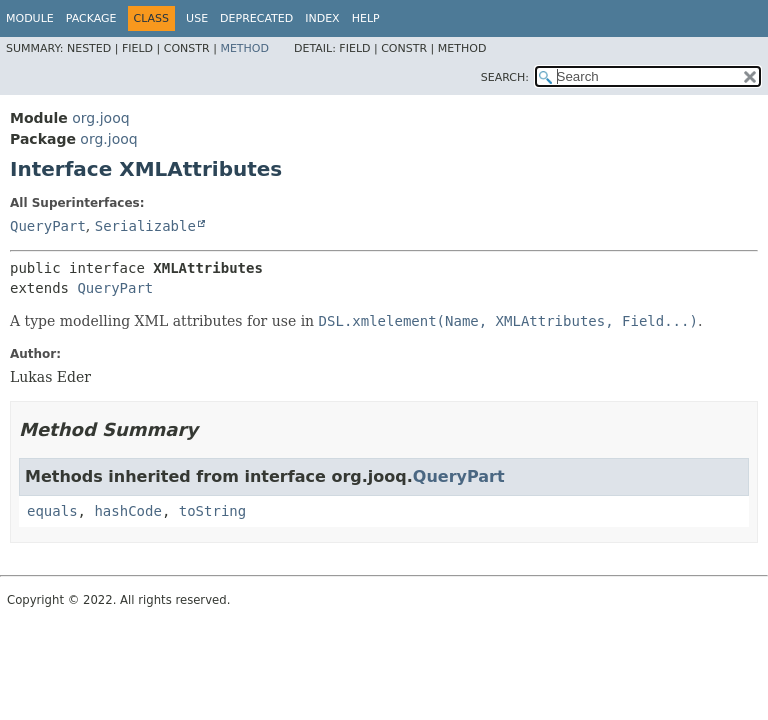  I want to click on Deprecated, so click(256, 18).